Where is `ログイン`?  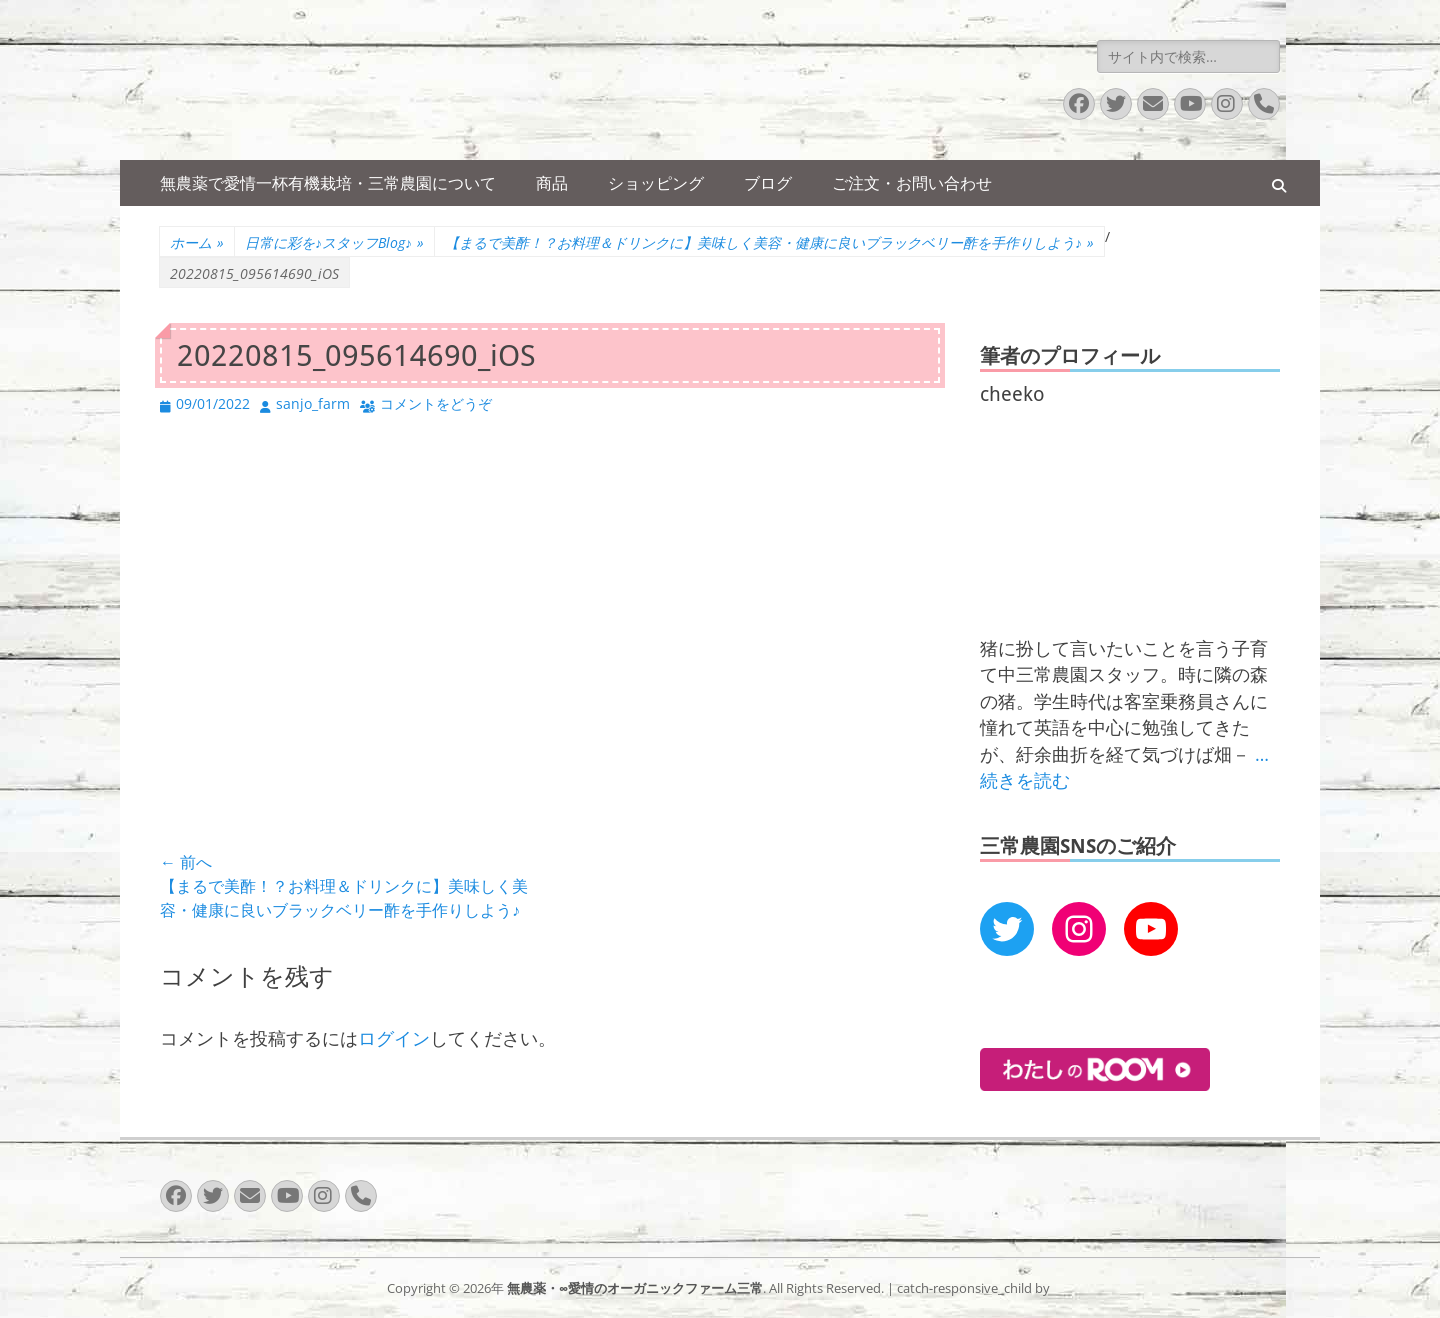
ログイン is located at coordinates (394, 1038).